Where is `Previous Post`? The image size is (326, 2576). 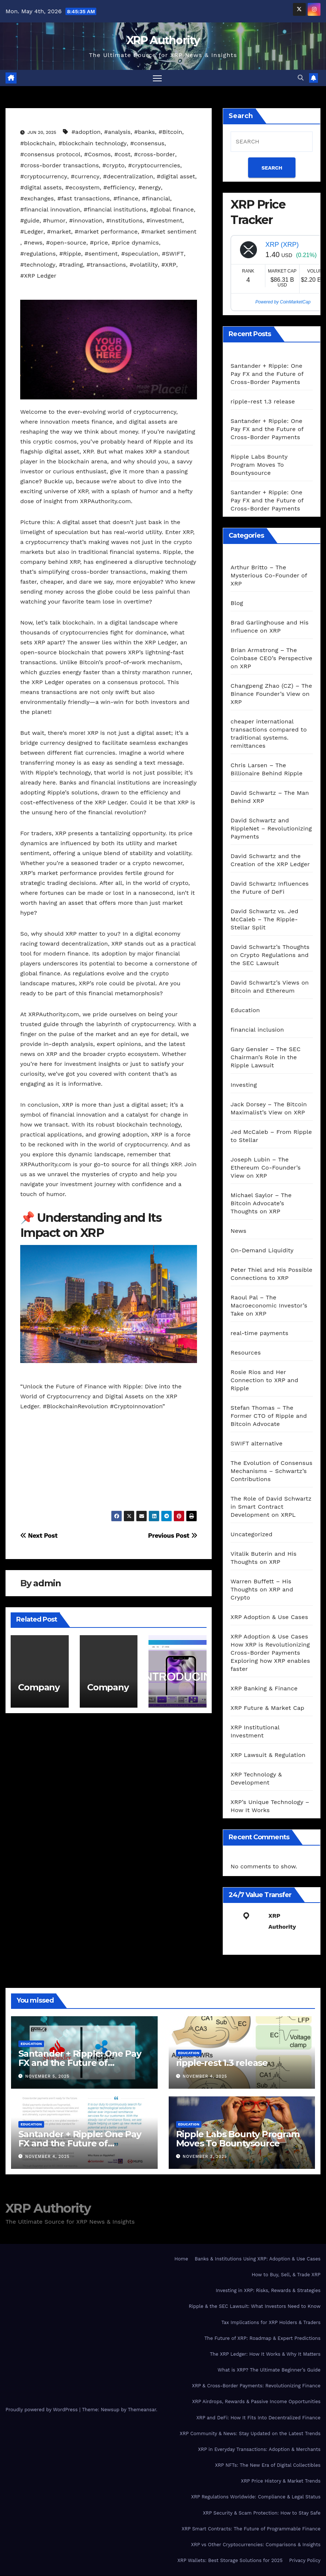
Previous Post is located at coordinates (172, 1536).